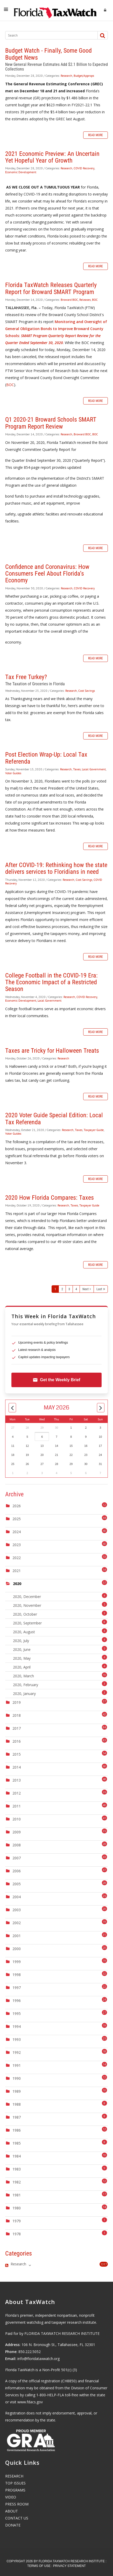  I want to click on Next [Next page], so click(85, 1289).